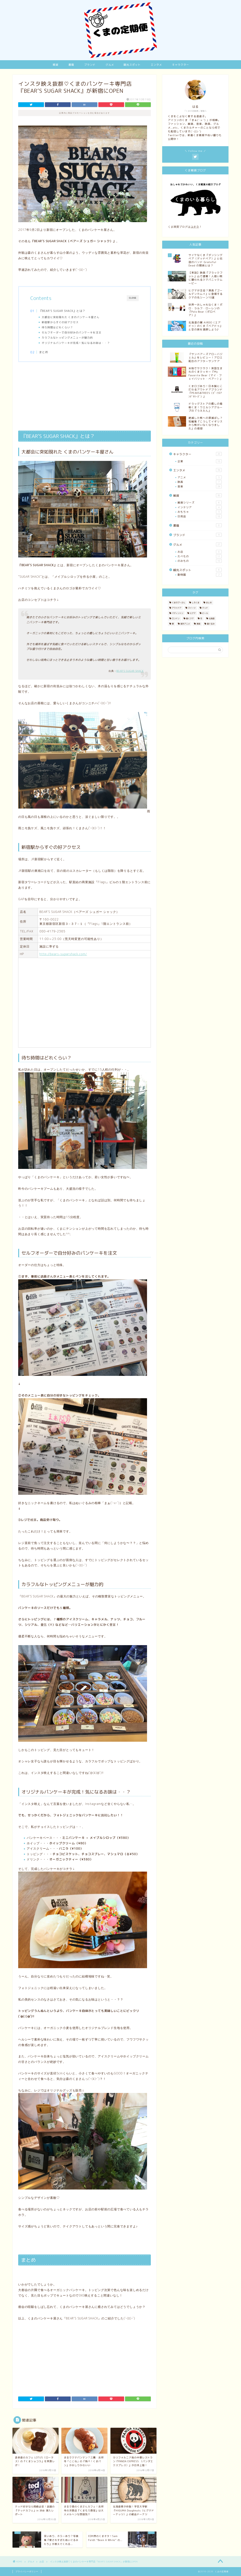  What do you see at coordinates (200, 552) in the screenshot?
I see `お店` at bounding box center [200, 552].